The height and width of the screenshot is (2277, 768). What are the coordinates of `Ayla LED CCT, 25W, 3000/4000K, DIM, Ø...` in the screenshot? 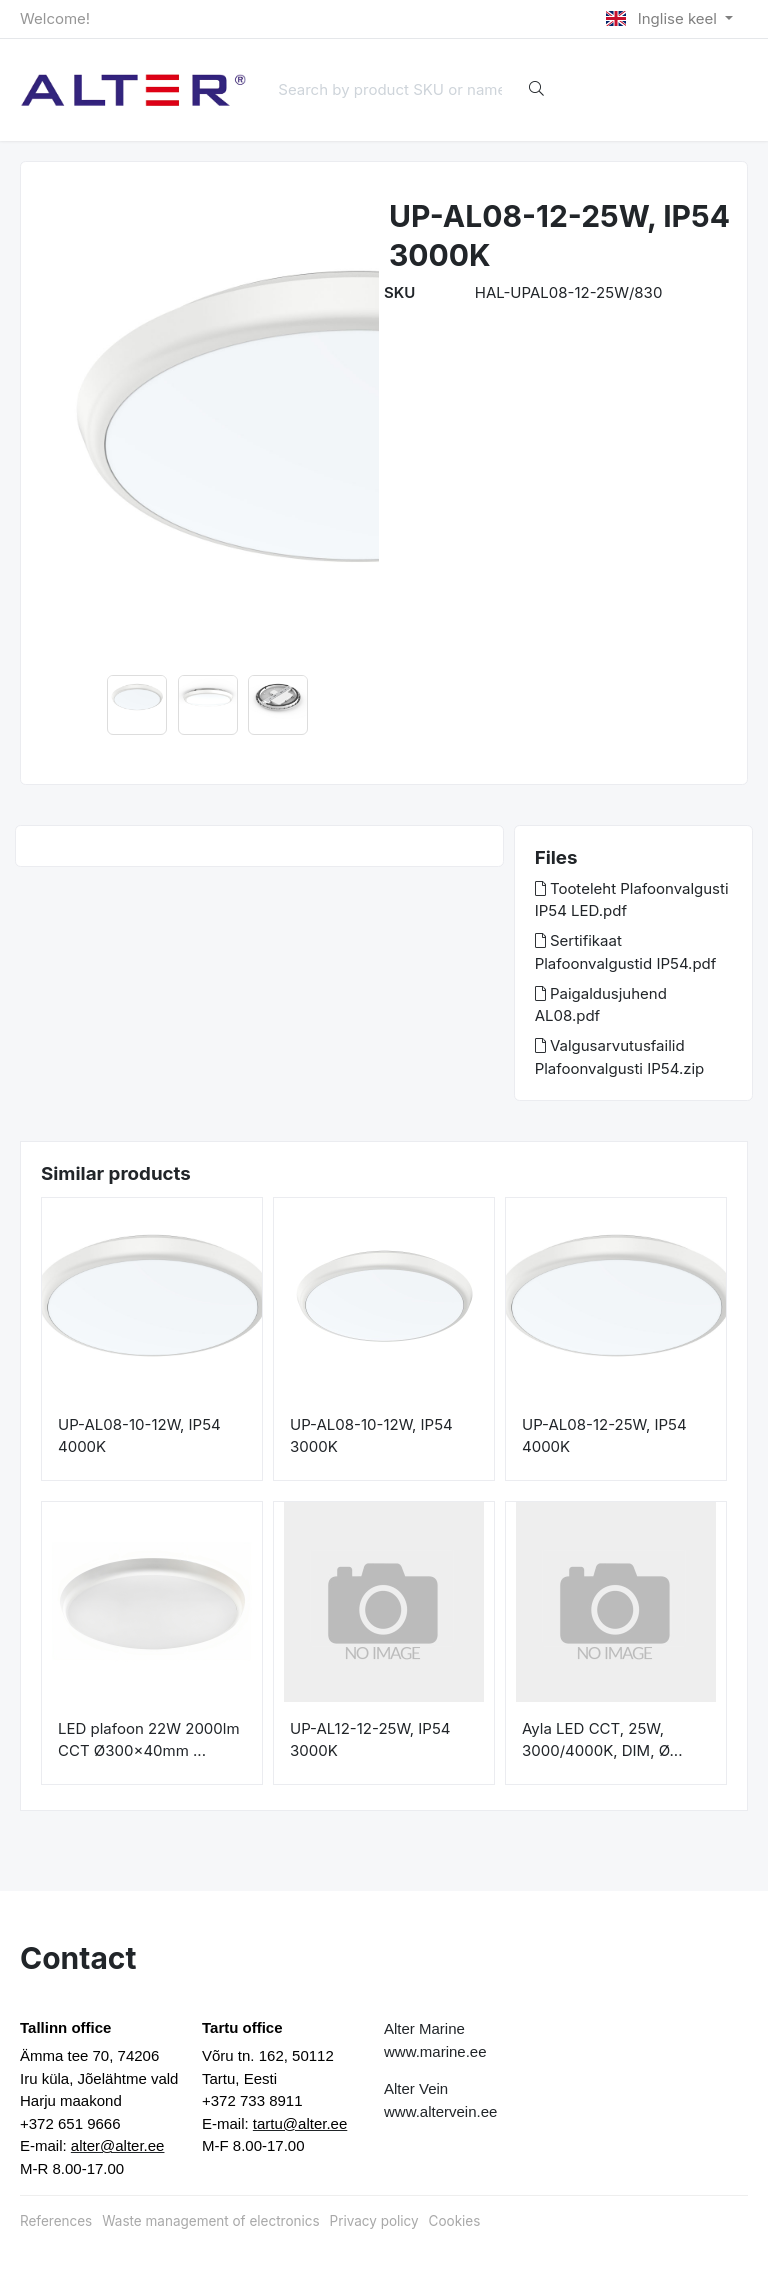 It's located at (602, 1740).